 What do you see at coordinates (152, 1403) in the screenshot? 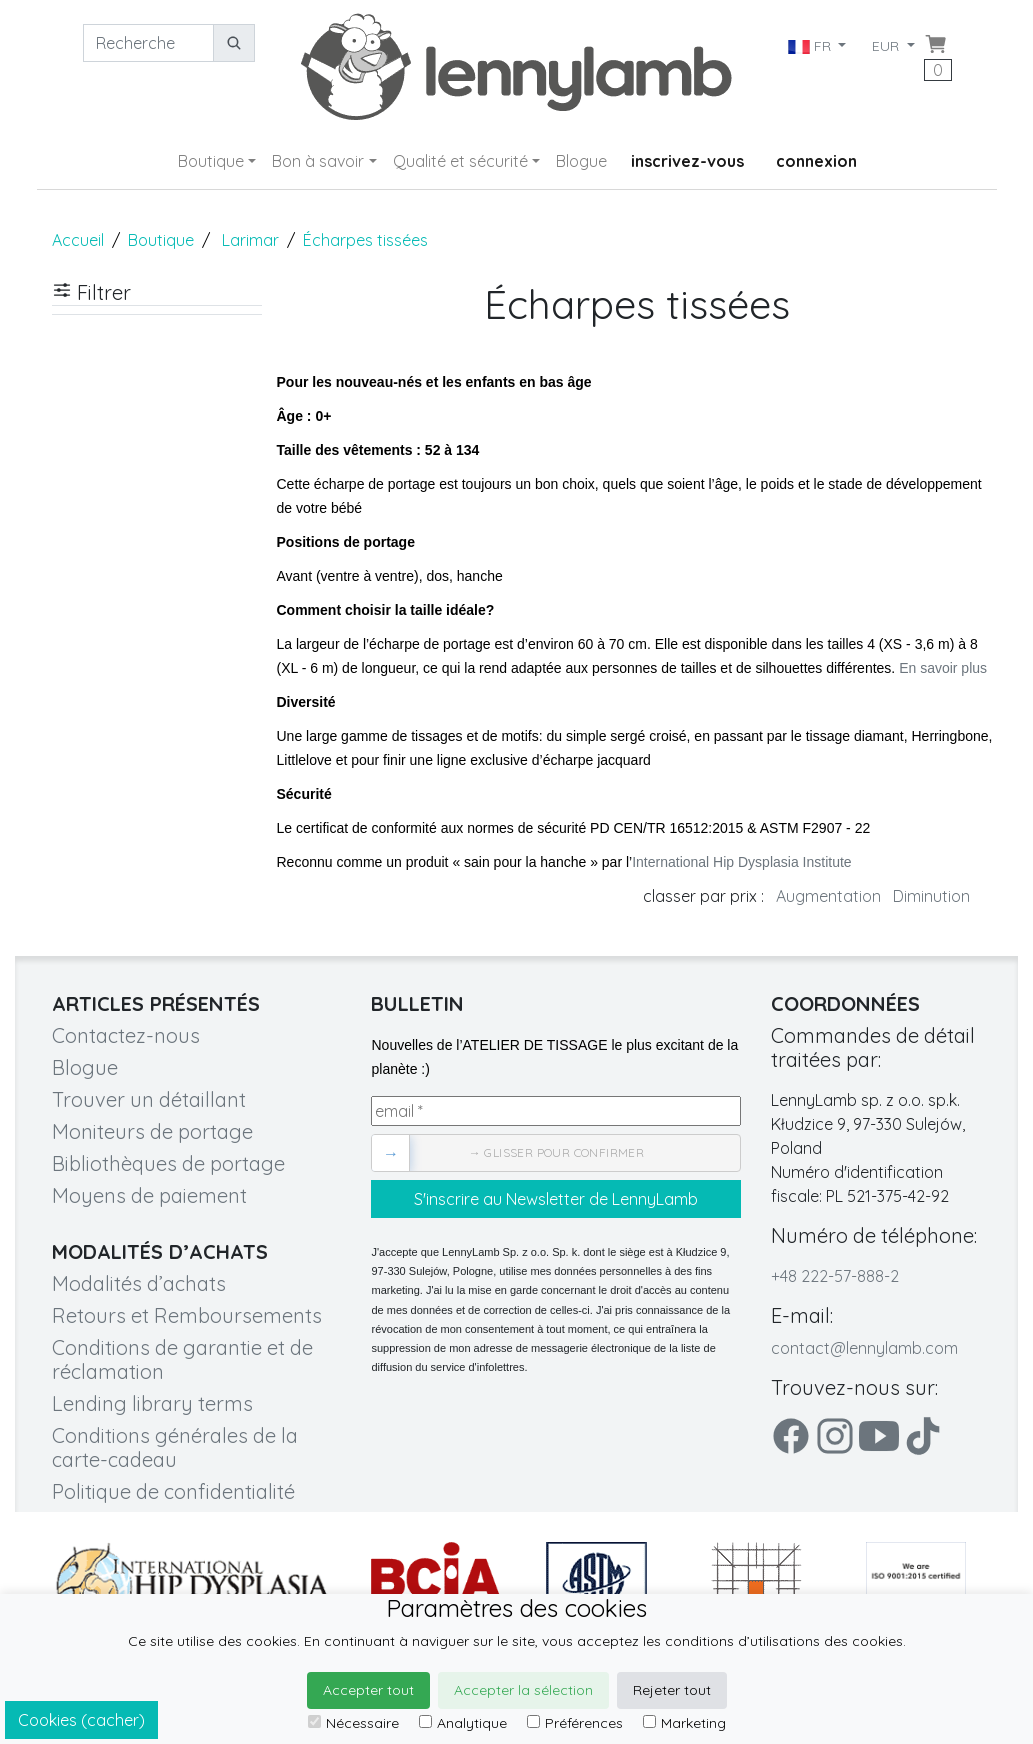
I see `Lending library terms` at bounding box center [152, 1403].